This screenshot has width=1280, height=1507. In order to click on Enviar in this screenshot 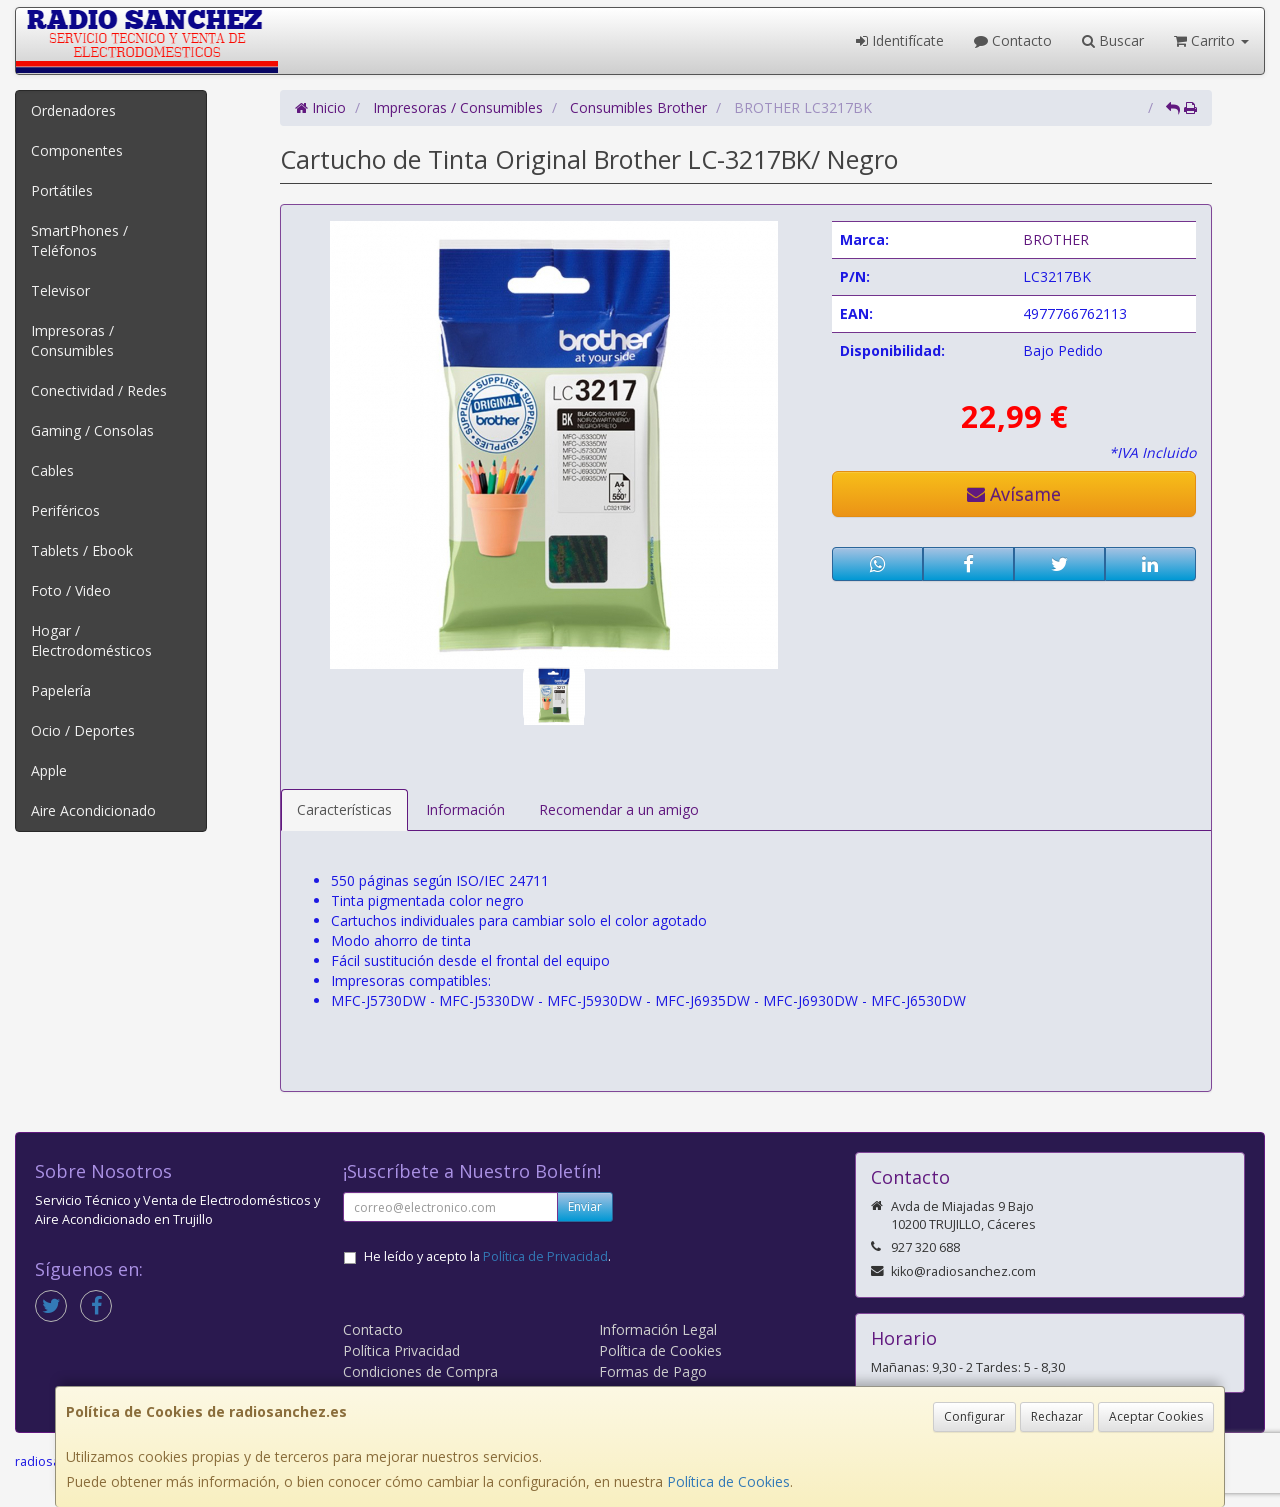, I will do `click(585, 1206)`.